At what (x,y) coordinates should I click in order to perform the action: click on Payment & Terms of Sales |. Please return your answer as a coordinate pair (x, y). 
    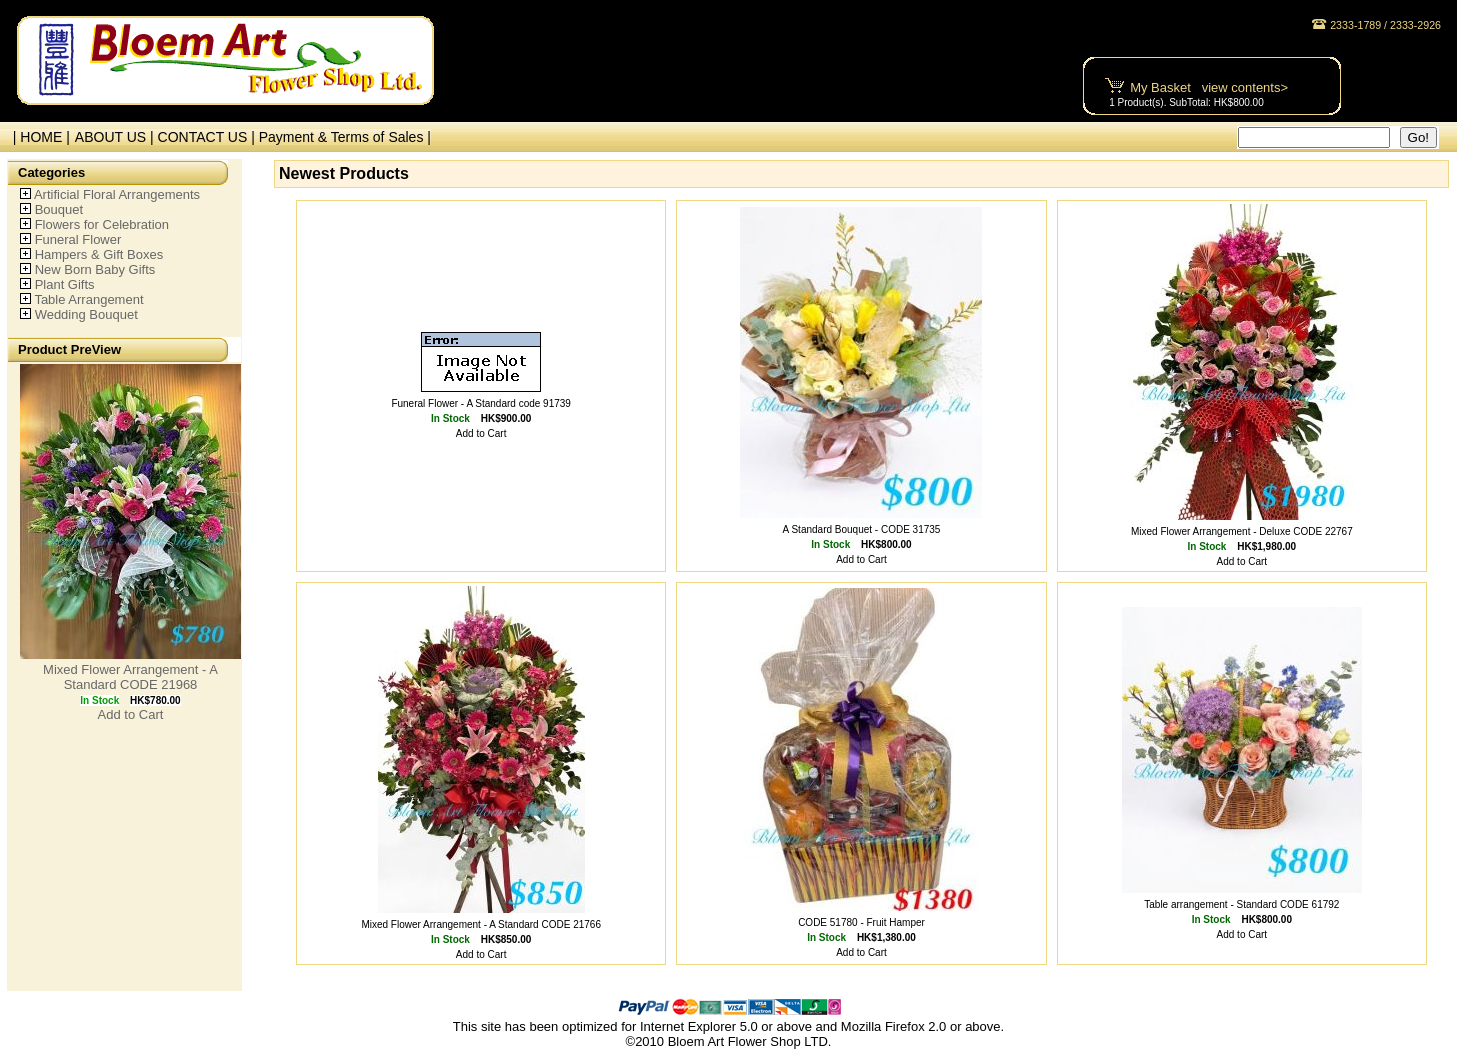
    Looking at the image, I should click on (345, 137).